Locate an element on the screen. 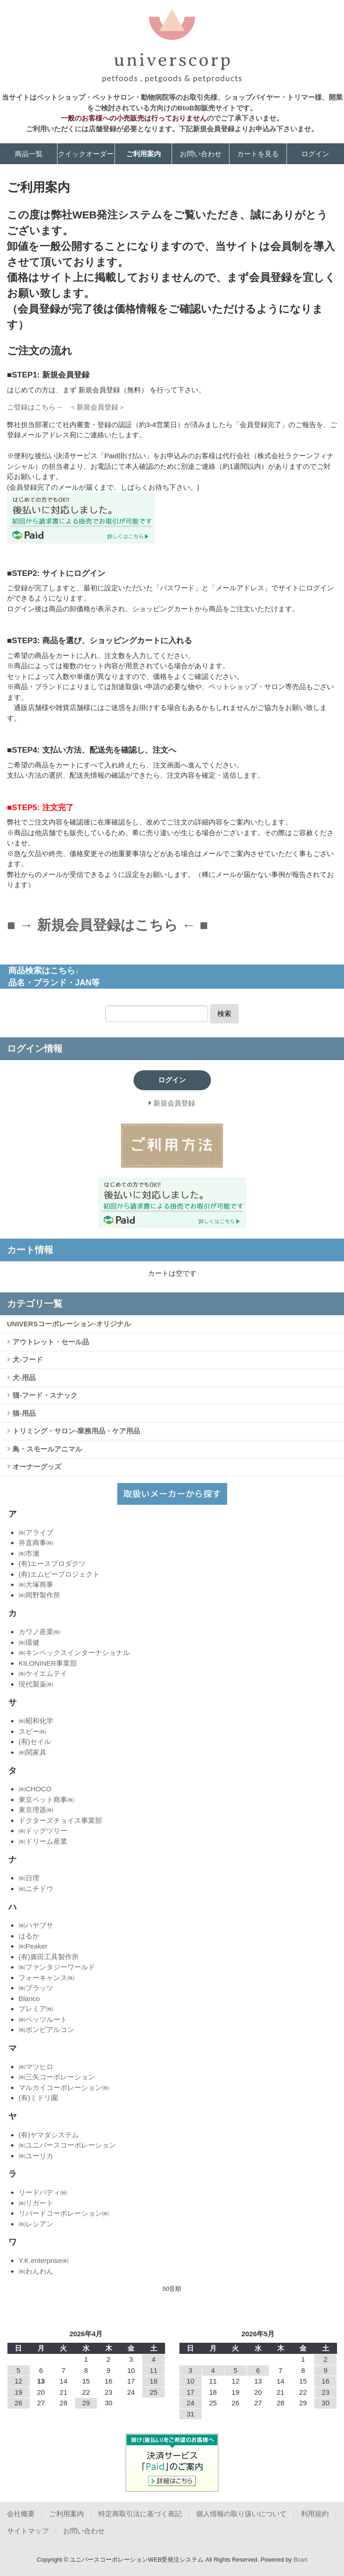 Image resolution: width=344 pixels, height=2576 pixels. リードバディ㈱ is located at coordinates (43, 2192).